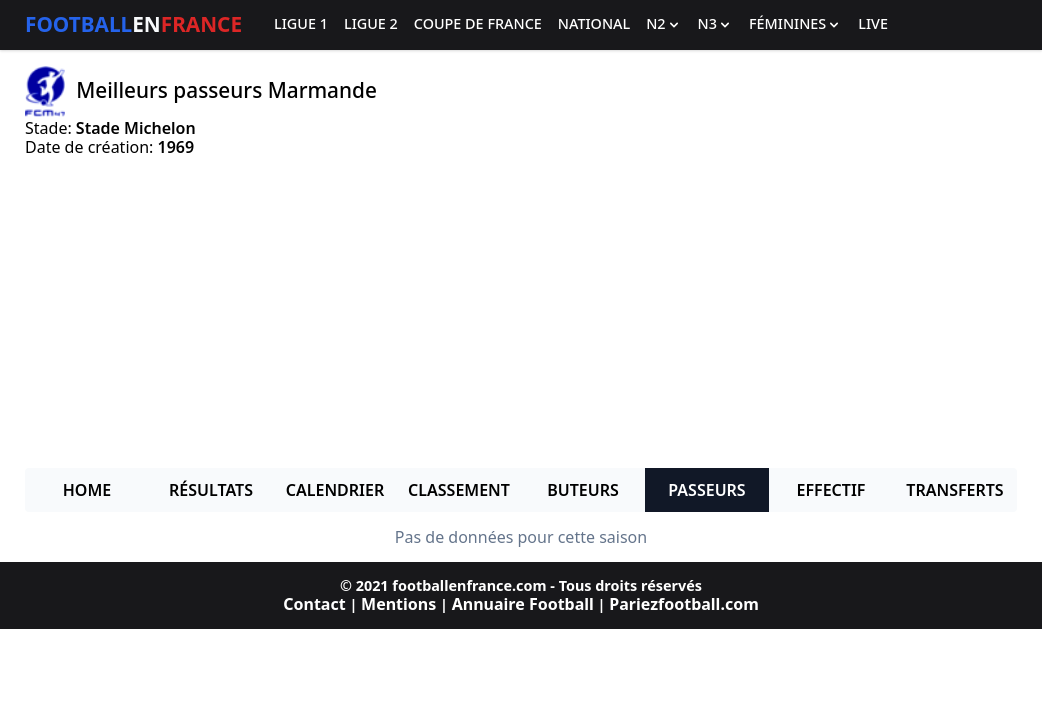 This screenshot has height=720, width=1042. Describe the element at coordinates (301, 24) in the screenshot. I see `Ligue 1` at that location.